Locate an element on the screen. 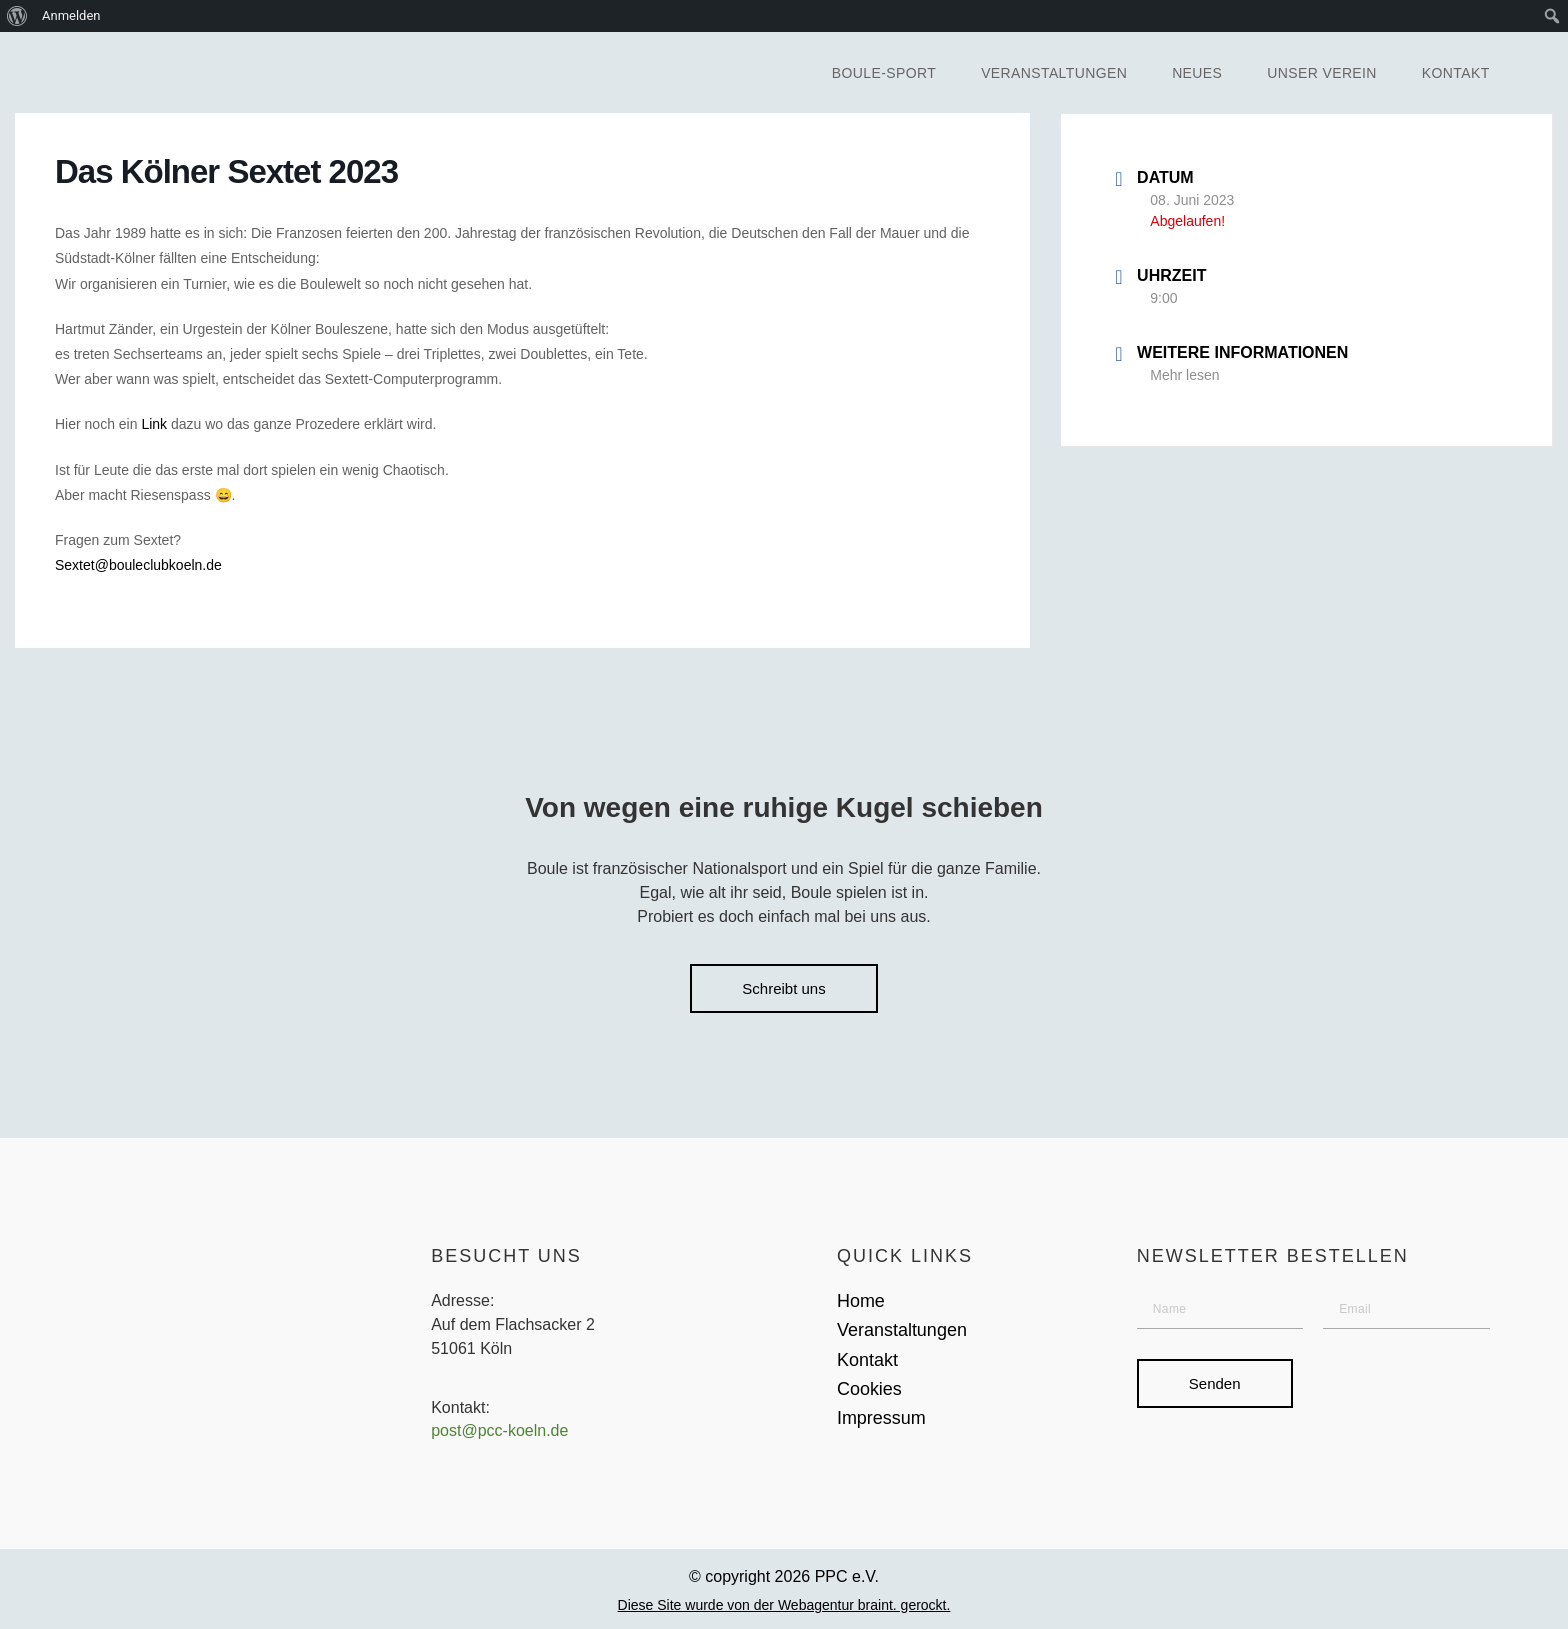  Veranstaltungen is located at coordinates (1054, 73).